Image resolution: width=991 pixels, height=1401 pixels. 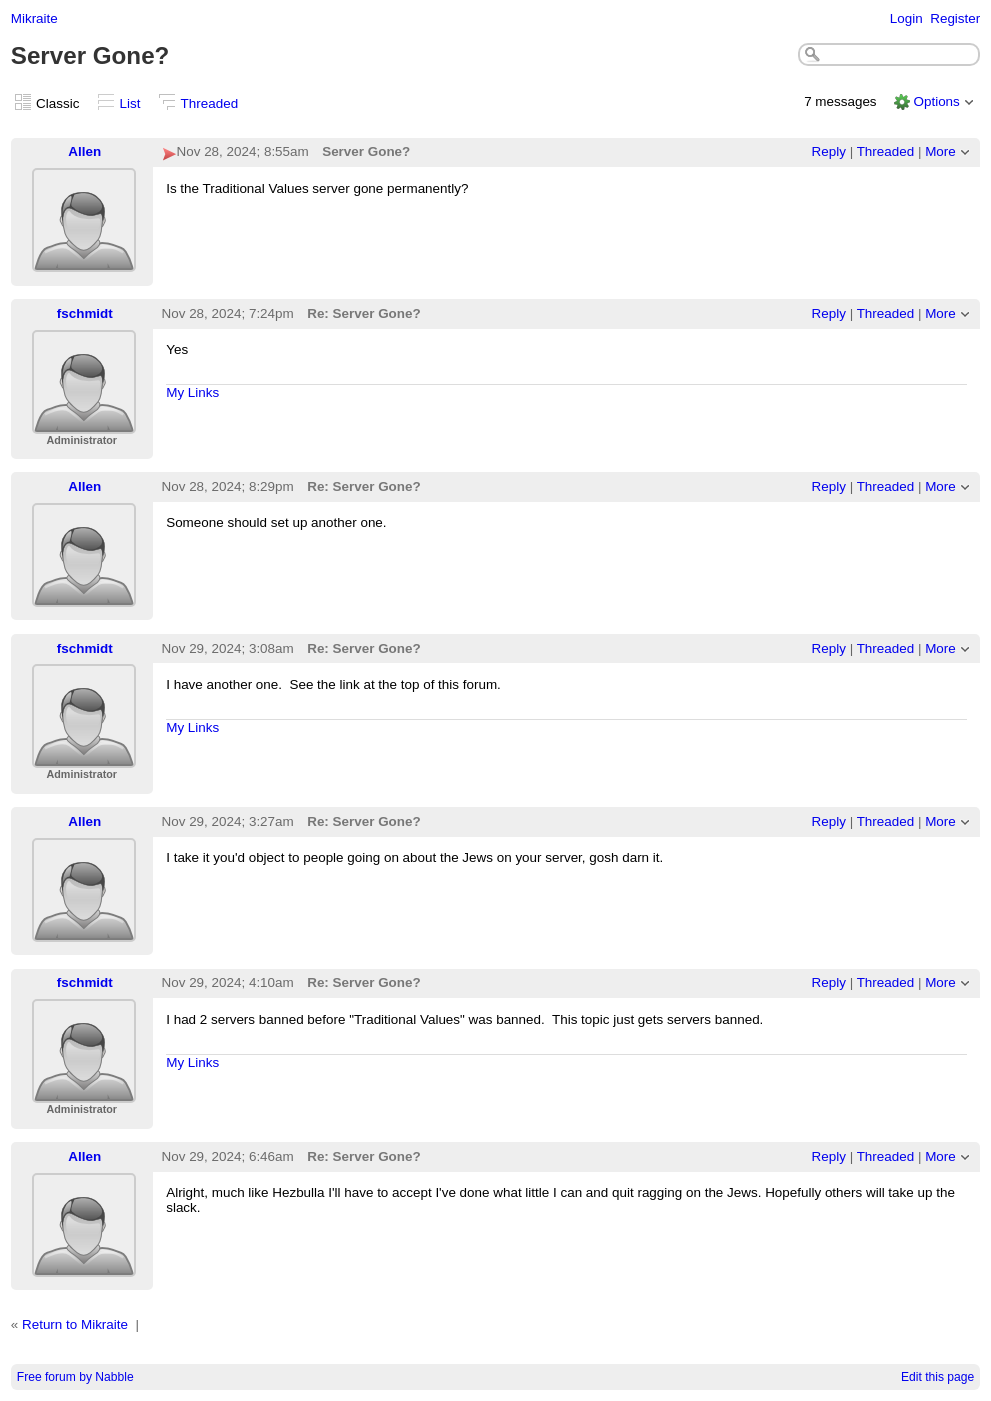 What do you see at coordinates (34, 18) in the screenshot?
I see `Mikraite` at bounding box center [34, 18].